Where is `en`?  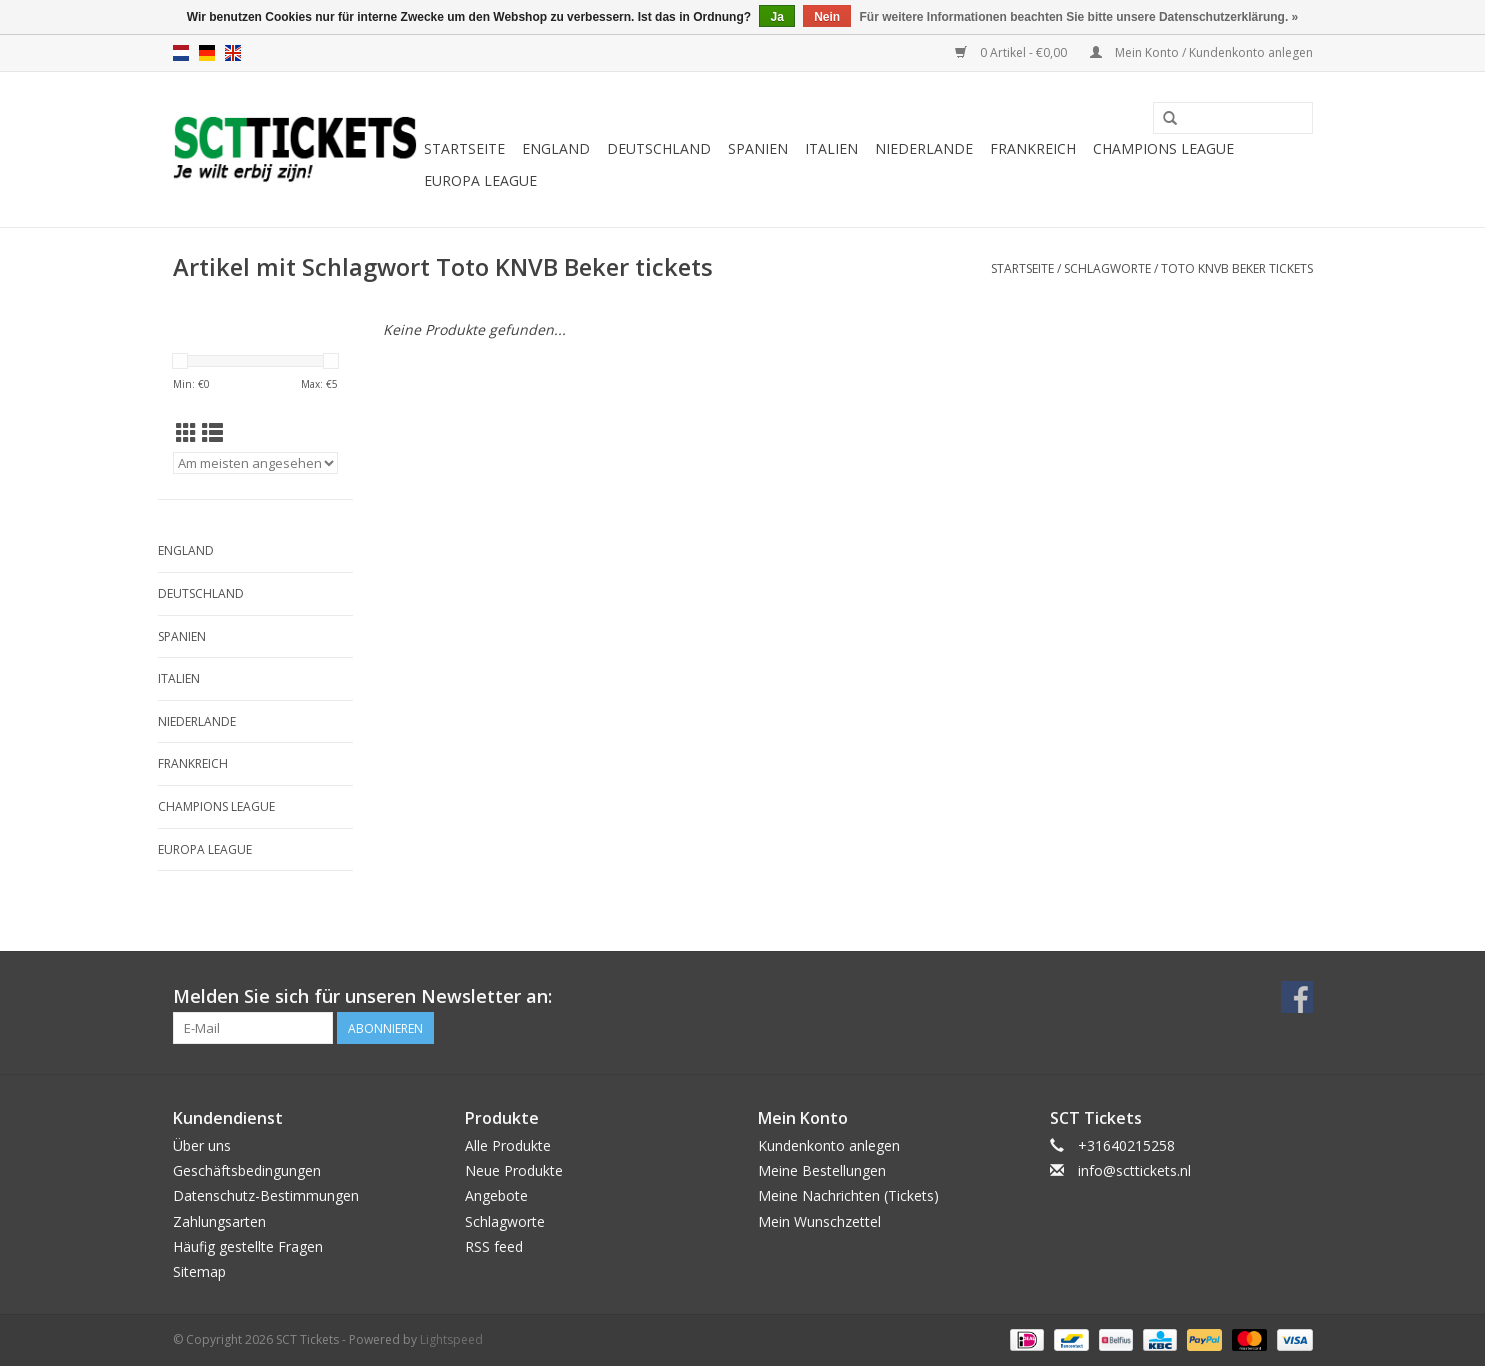
en is located at coordinates (233, 53).